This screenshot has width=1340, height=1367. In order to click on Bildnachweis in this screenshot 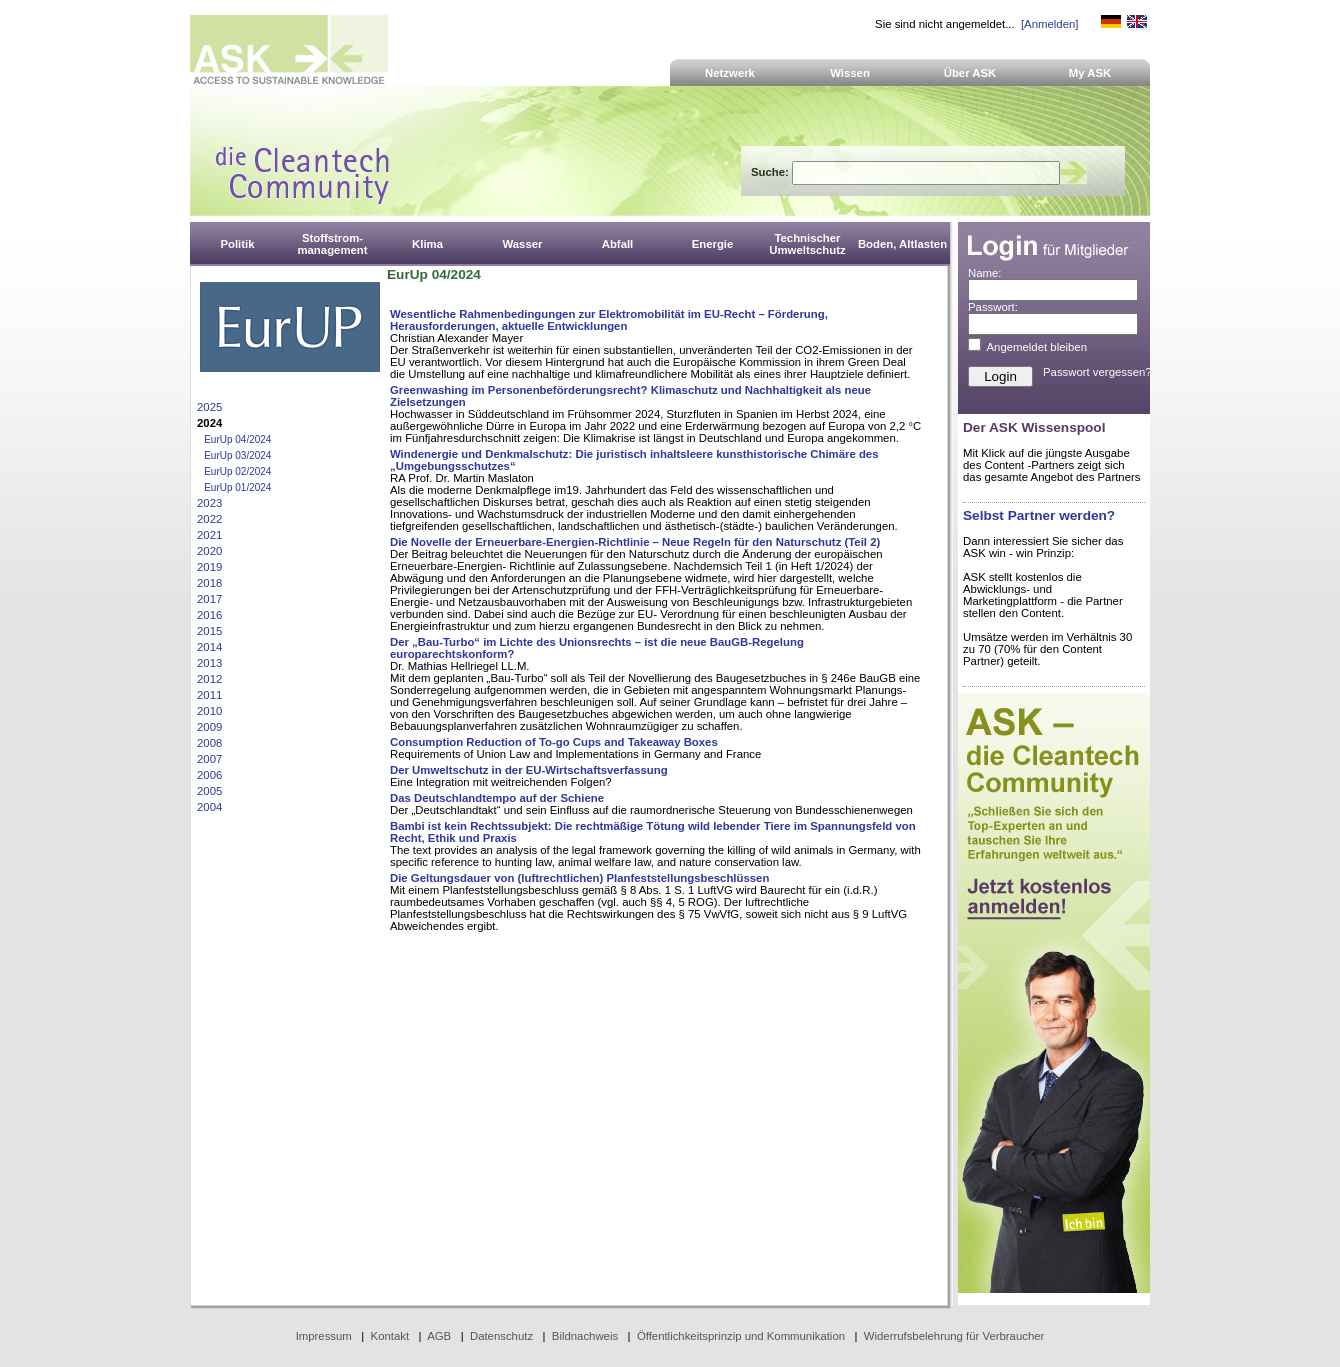, I will do `click(585, 1336)`.